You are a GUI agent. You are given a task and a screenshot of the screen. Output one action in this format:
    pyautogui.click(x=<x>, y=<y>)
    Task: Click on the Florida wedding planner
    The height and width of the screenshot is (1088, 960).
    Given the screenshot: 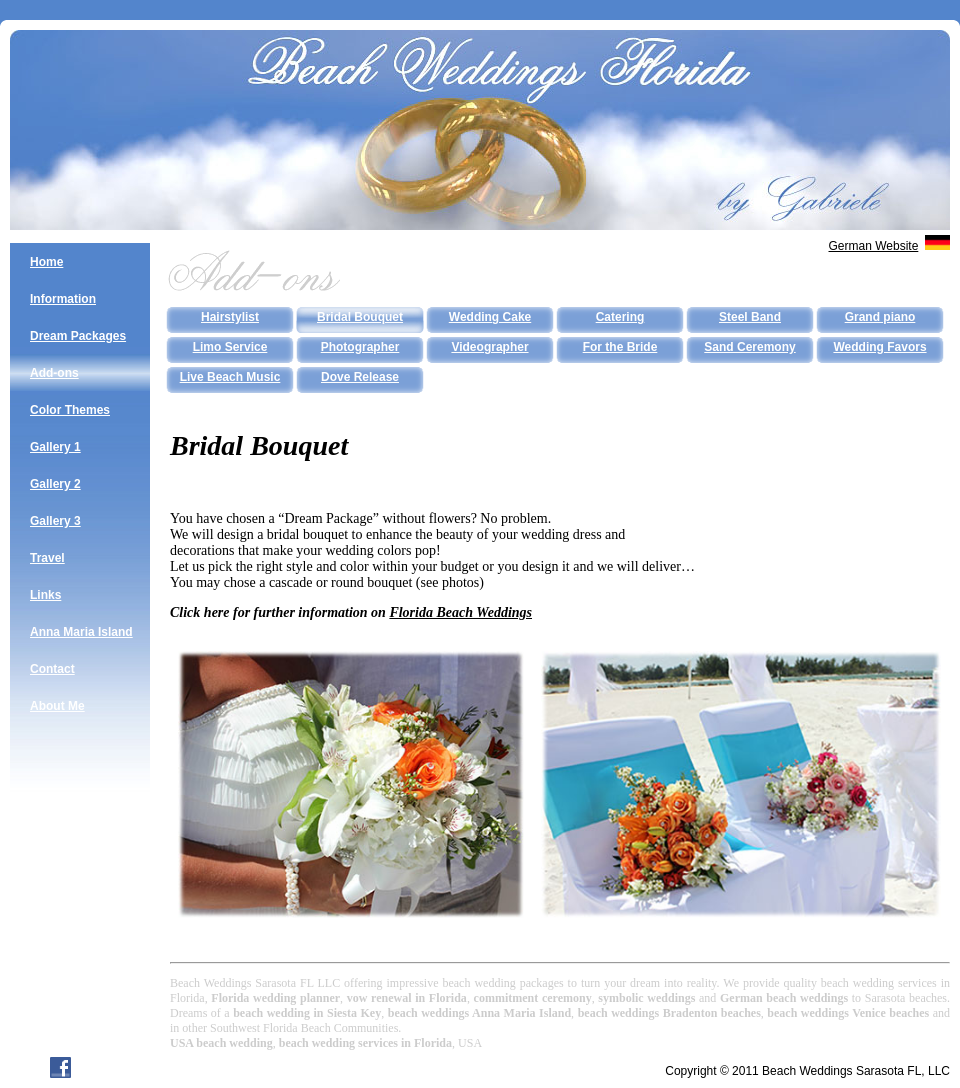 What is the action you would take?
    pyautogui.click(x=275, y=998)
    